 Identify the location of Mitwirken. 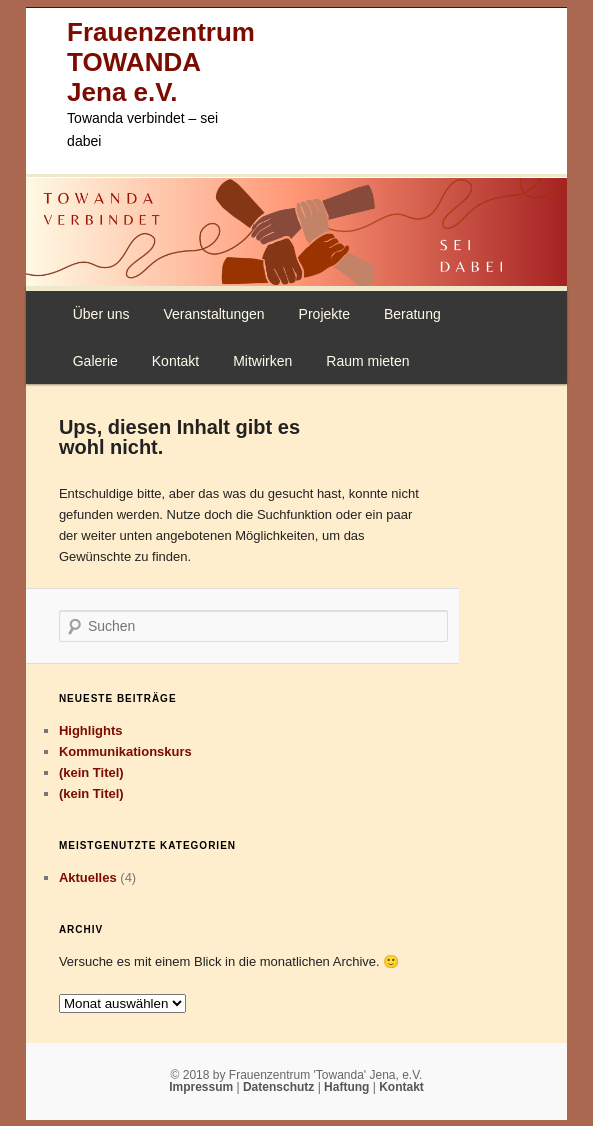
(262, 361).